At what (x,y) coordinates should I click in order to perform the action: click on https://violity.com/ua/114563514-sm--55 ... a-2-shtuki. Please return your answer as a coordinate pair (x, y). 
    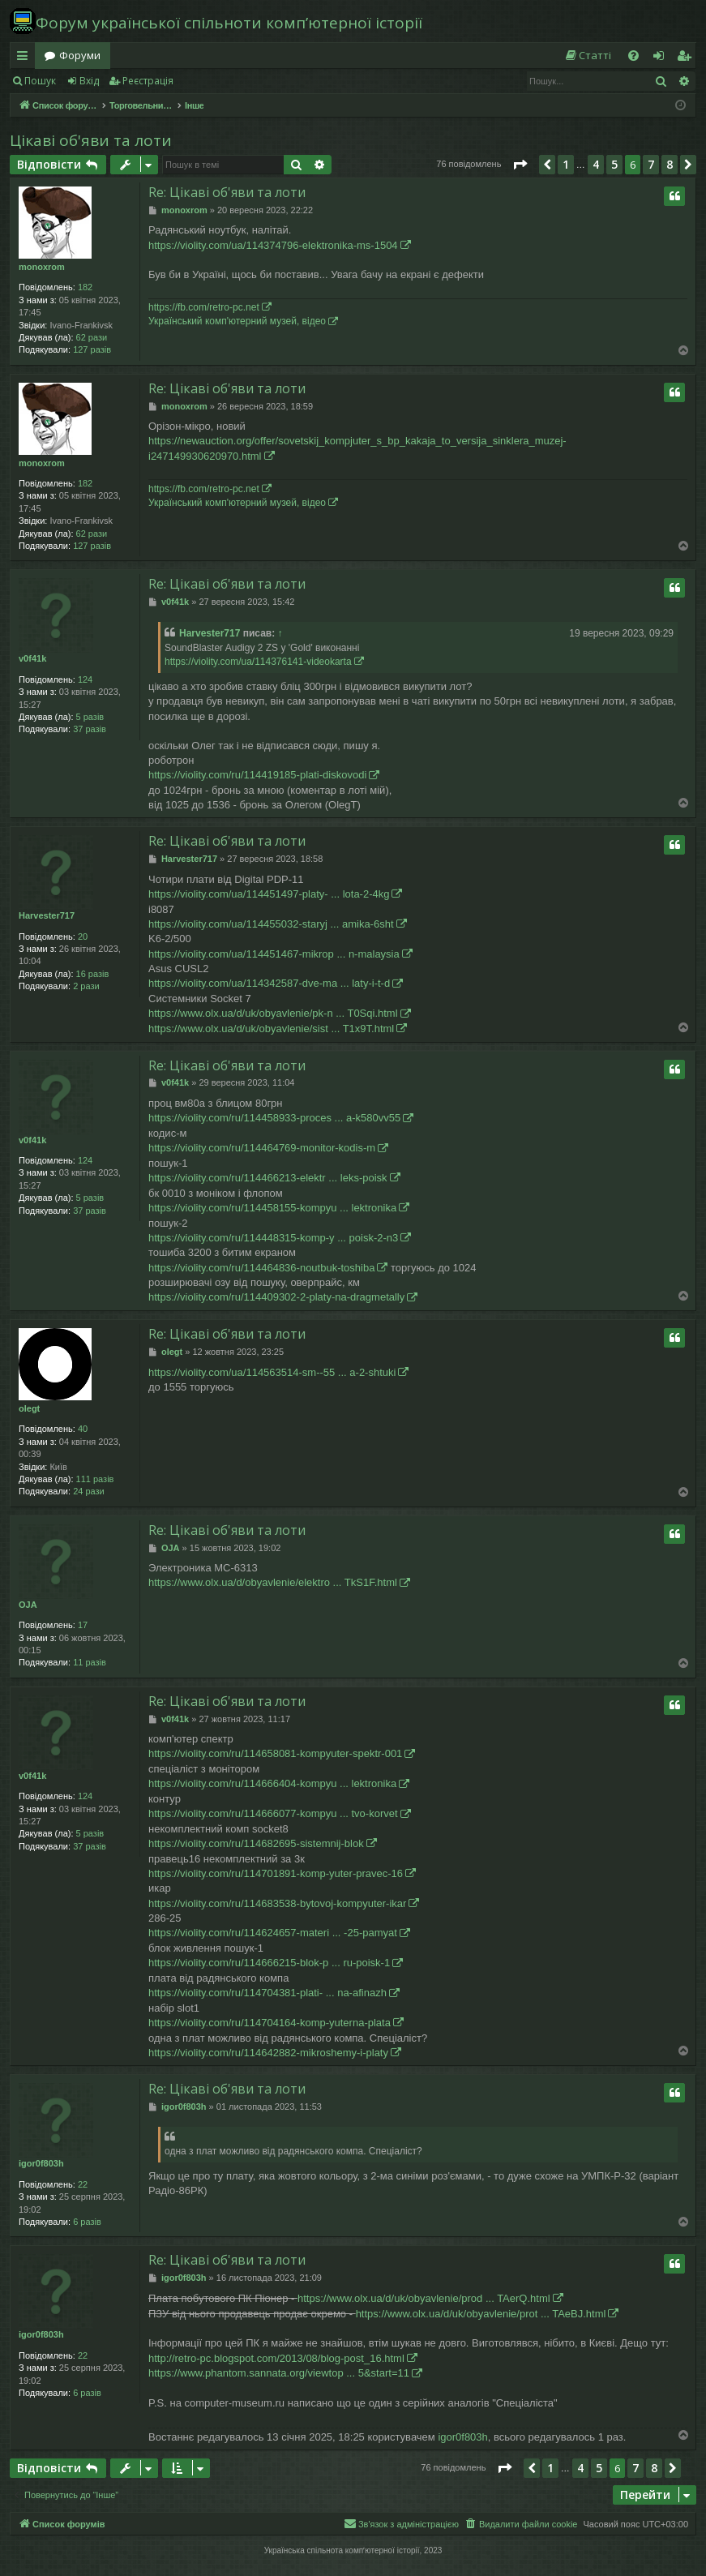
    Looking at the image, I should click on (272, 1372).